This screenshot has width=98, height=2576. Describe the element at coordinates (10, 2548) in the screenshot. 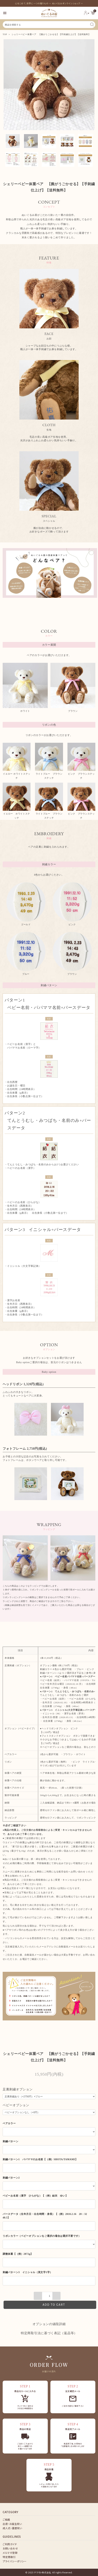

I see `お問い合わせ` at that location.